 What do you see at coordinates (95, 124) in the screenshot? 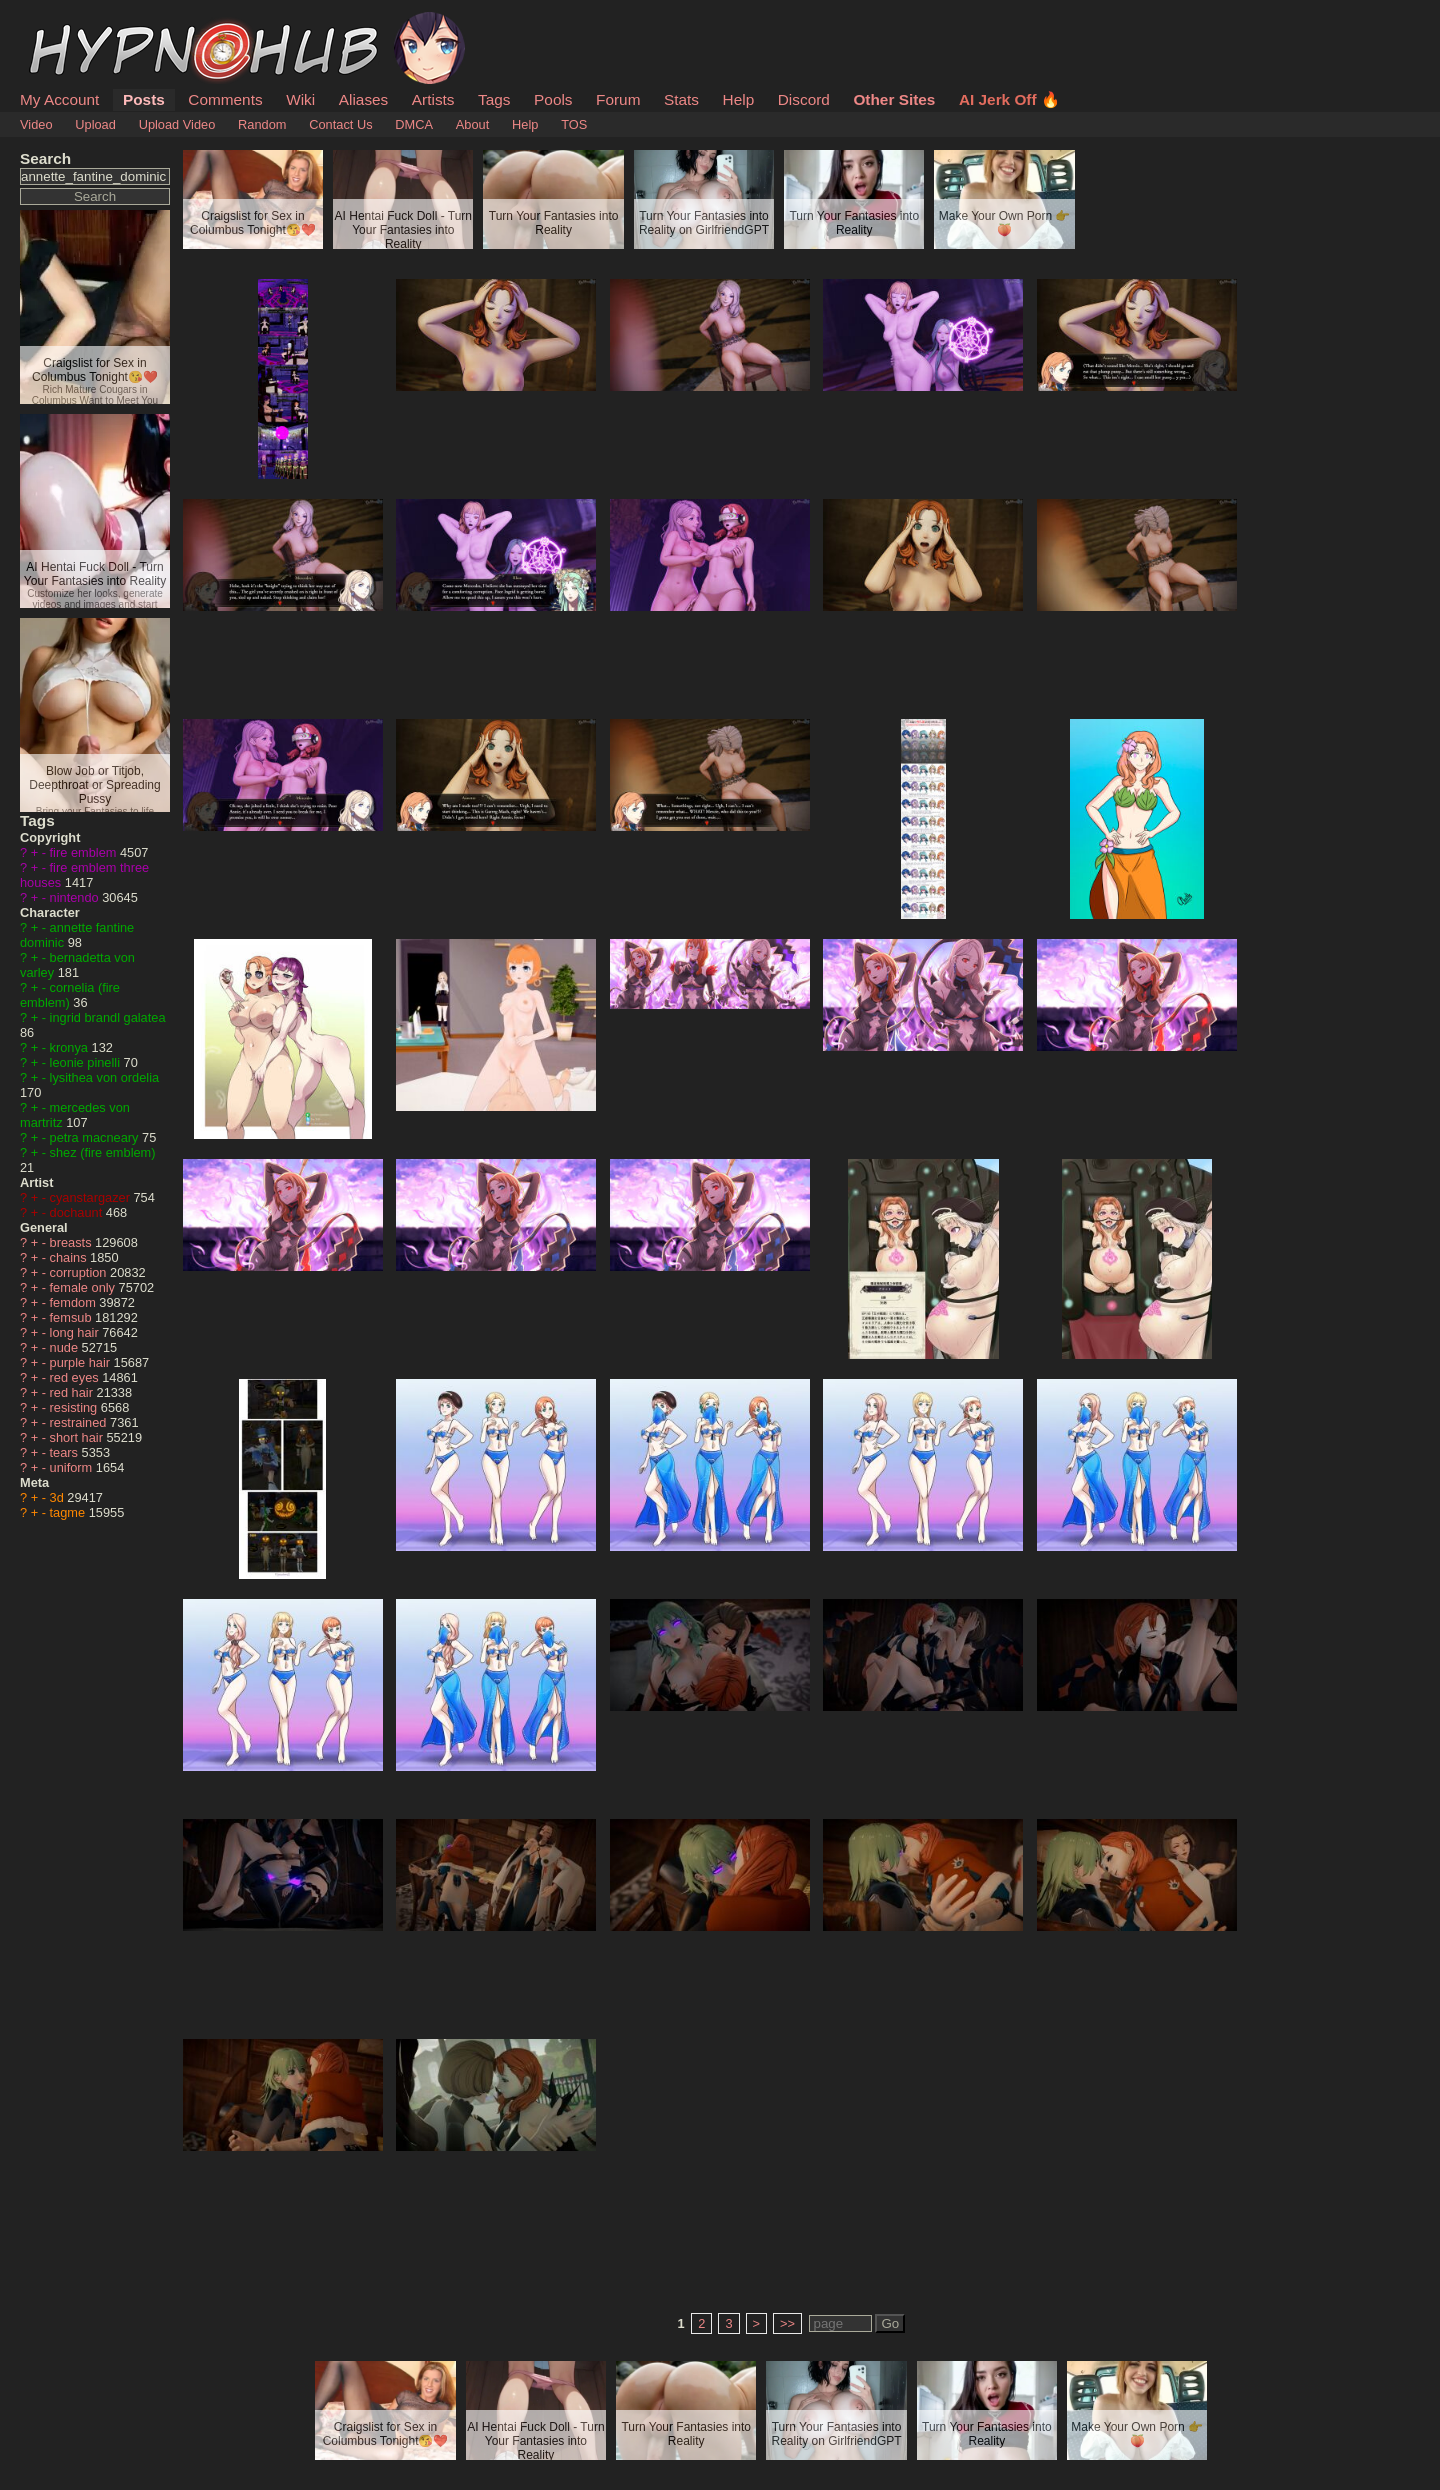
I see `Upload` at bounding box center [95, 124].